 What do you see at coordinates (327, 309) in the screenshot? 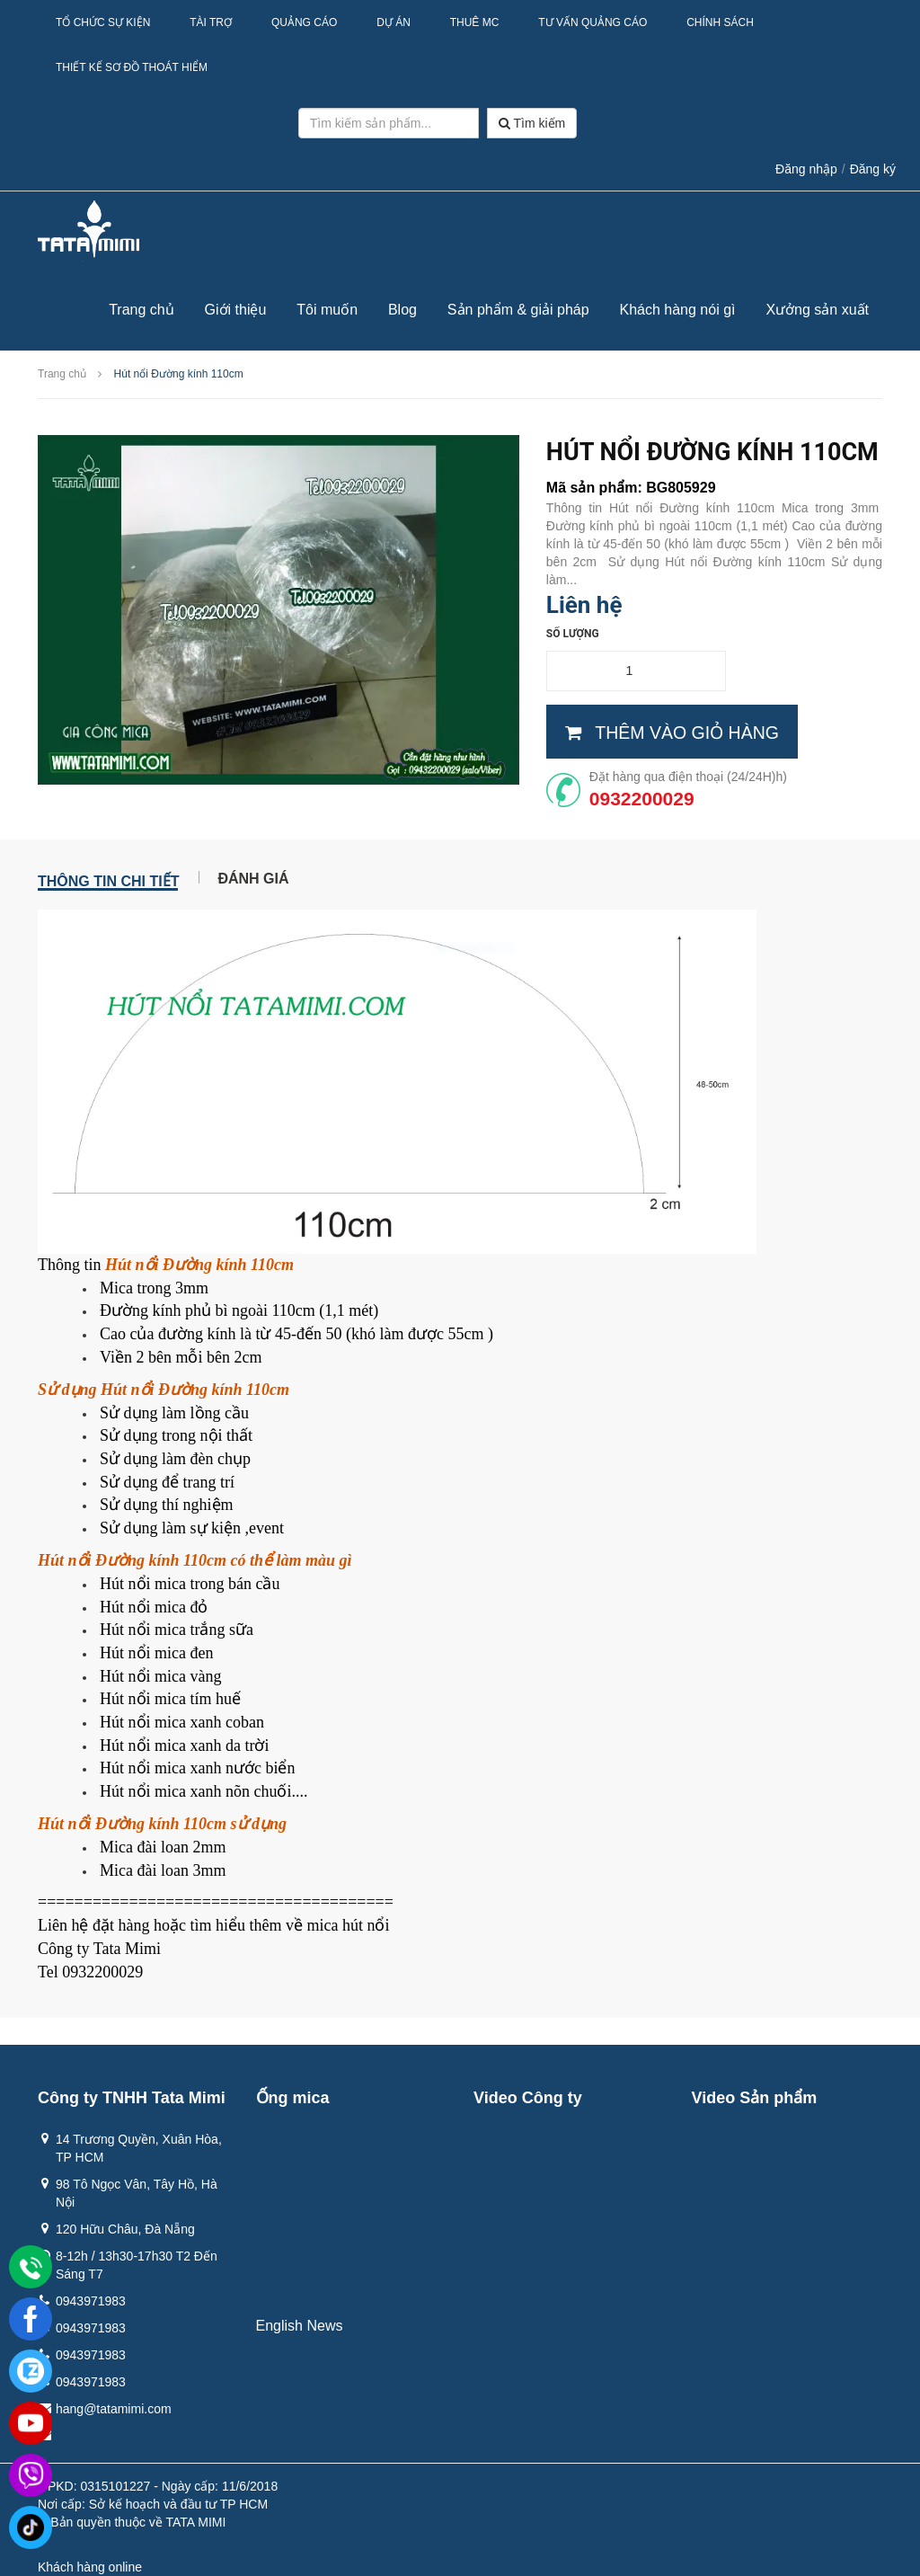
I see `Tôi muốn` at bounding box center [327, 309].